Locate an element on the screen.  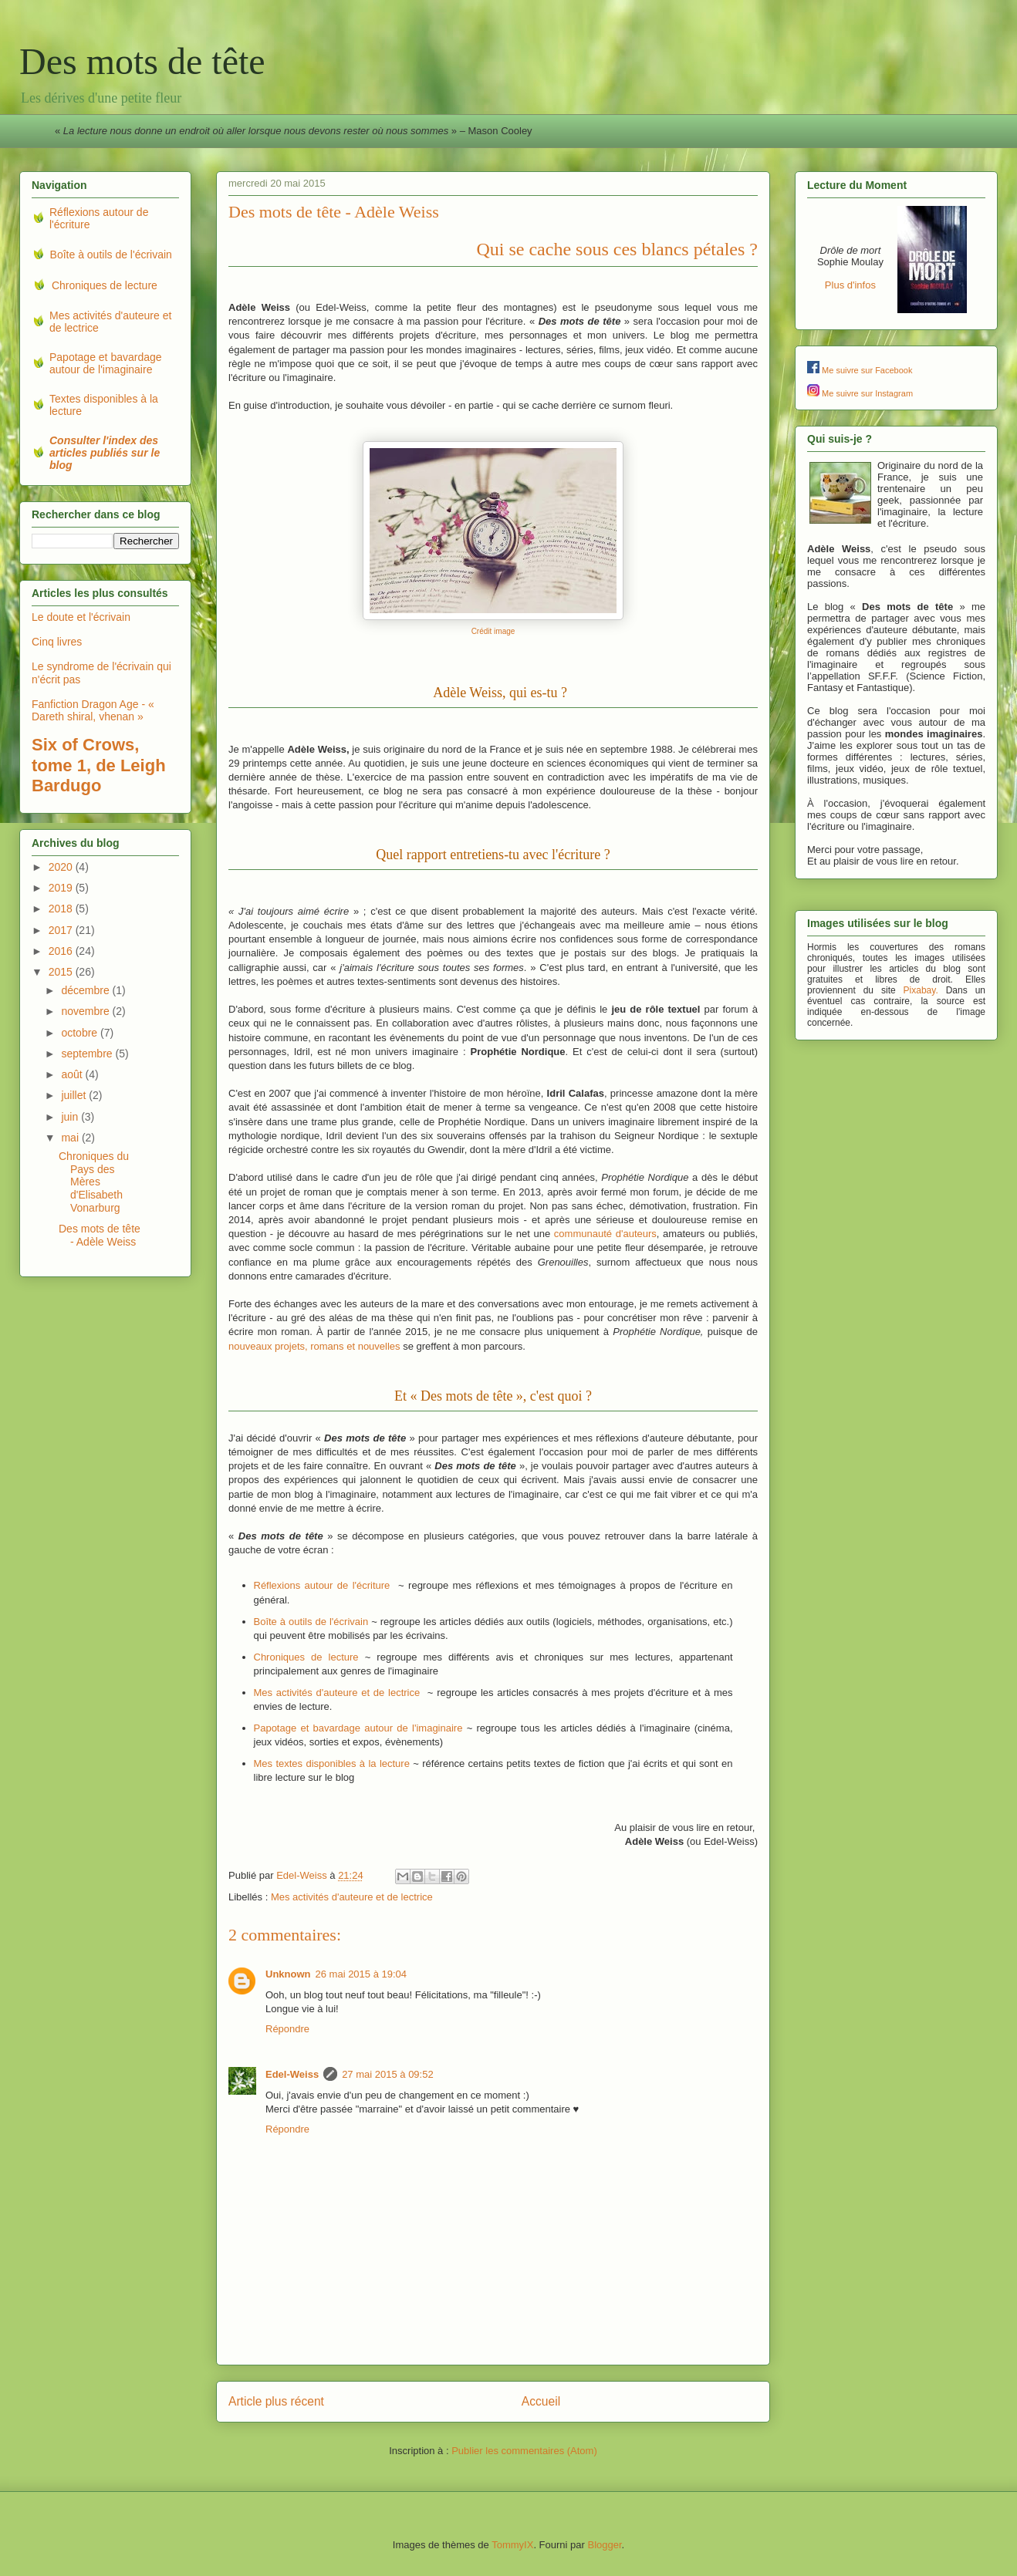
juin is located at coordinates (71, 1117).